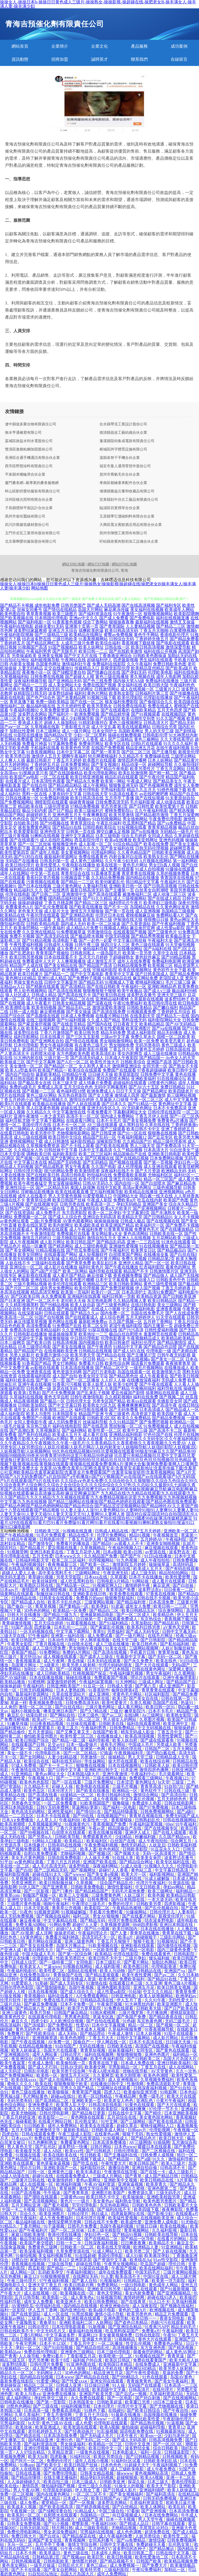 The height and width of the screenshot is (2576, 199). I want to click on 黄色草莓肏逼视频, so click(53, 2163).